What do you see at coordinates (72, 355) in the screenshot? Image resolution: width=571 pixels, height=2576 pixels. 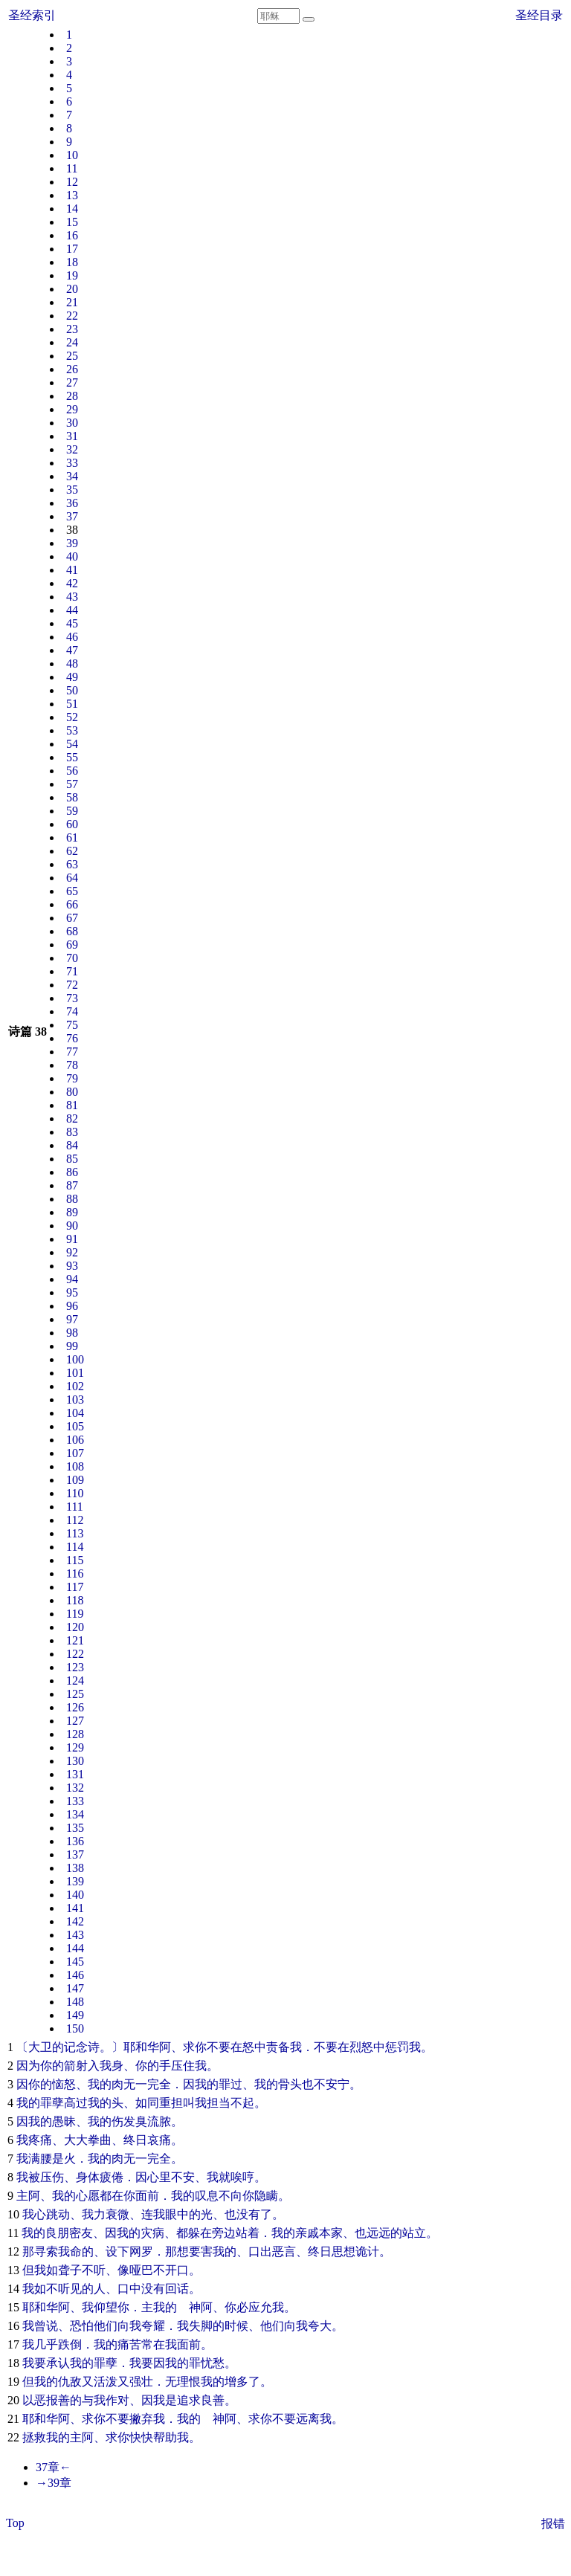 I see `25` at bounding box center [72, 355].